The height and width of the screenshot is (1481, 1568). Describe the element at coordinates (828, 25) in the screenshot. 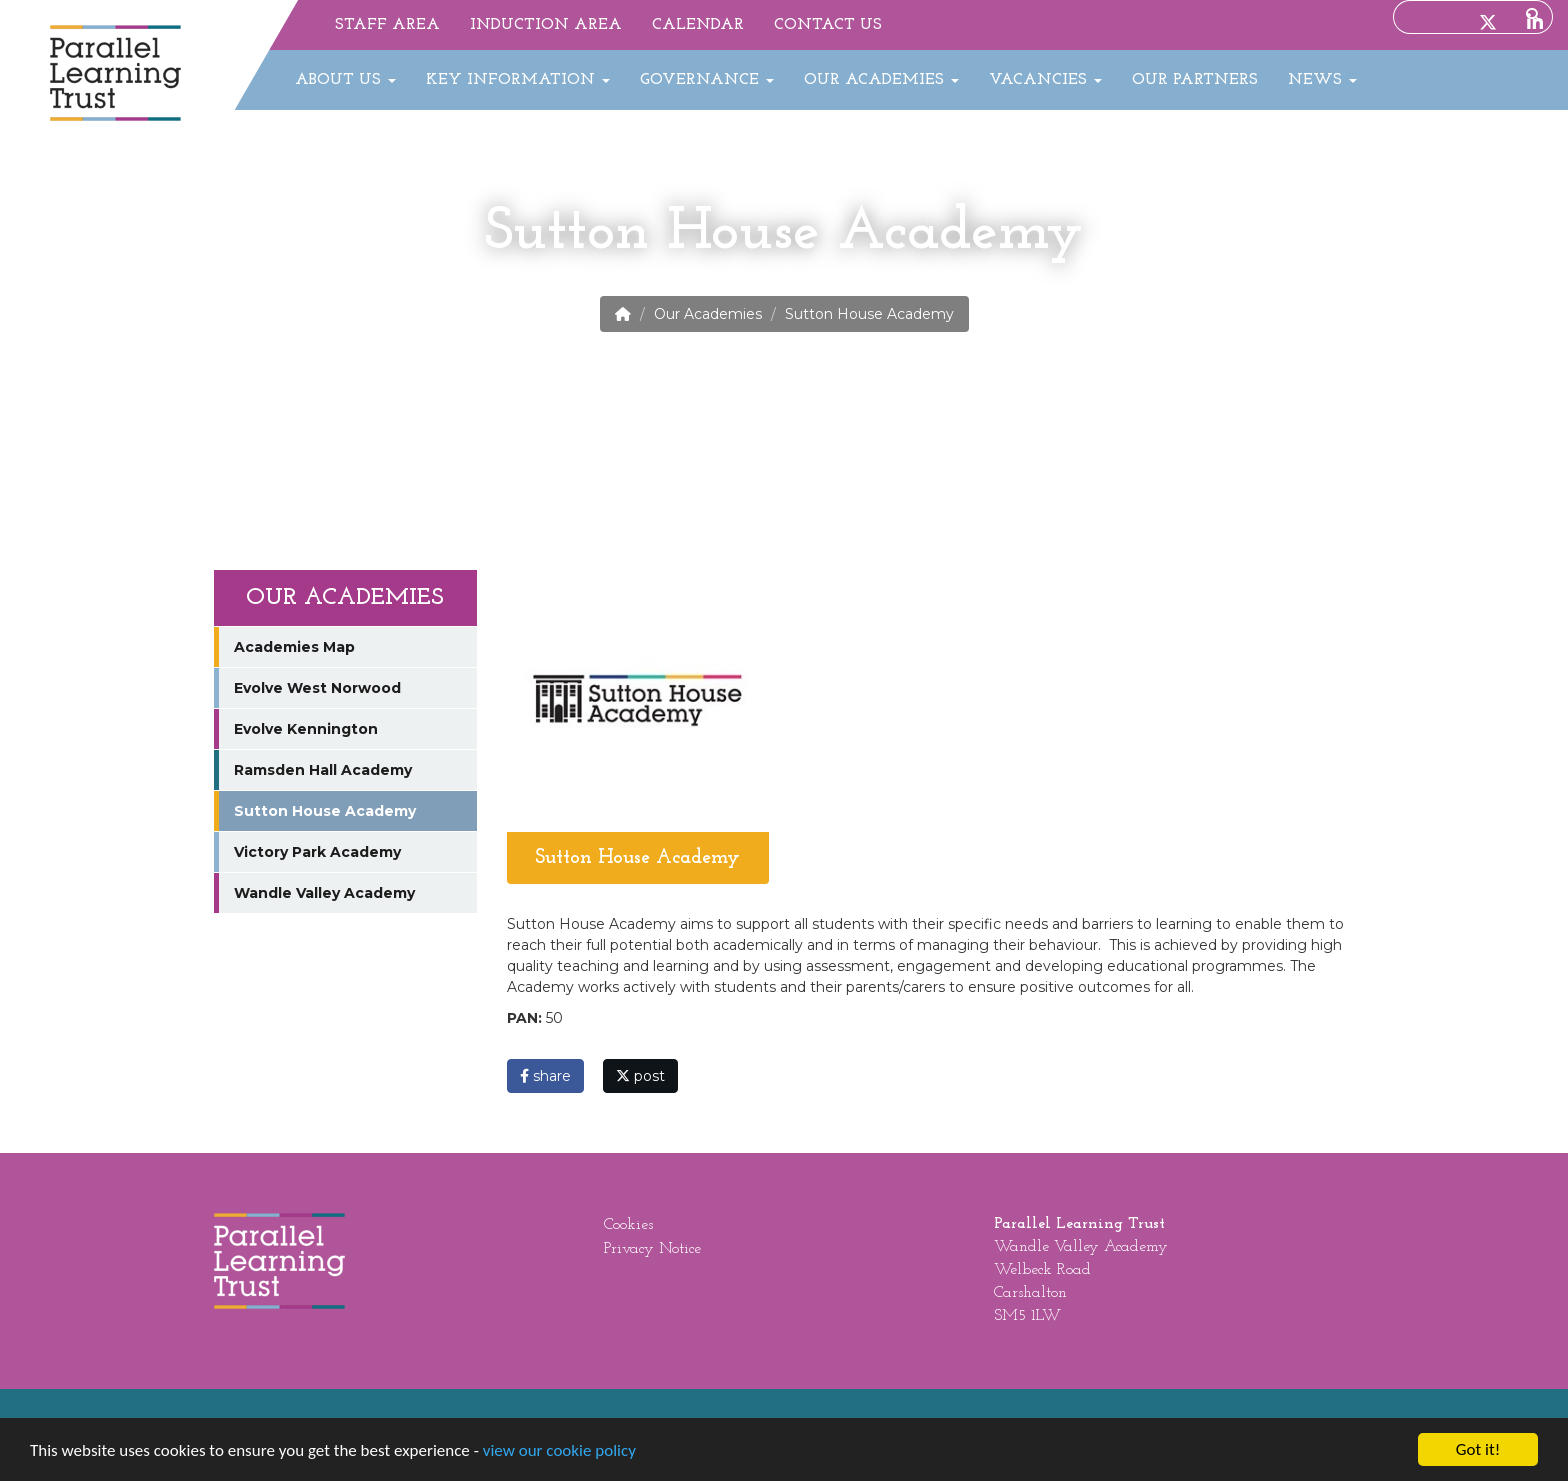

I see `Contact Us` at that location.